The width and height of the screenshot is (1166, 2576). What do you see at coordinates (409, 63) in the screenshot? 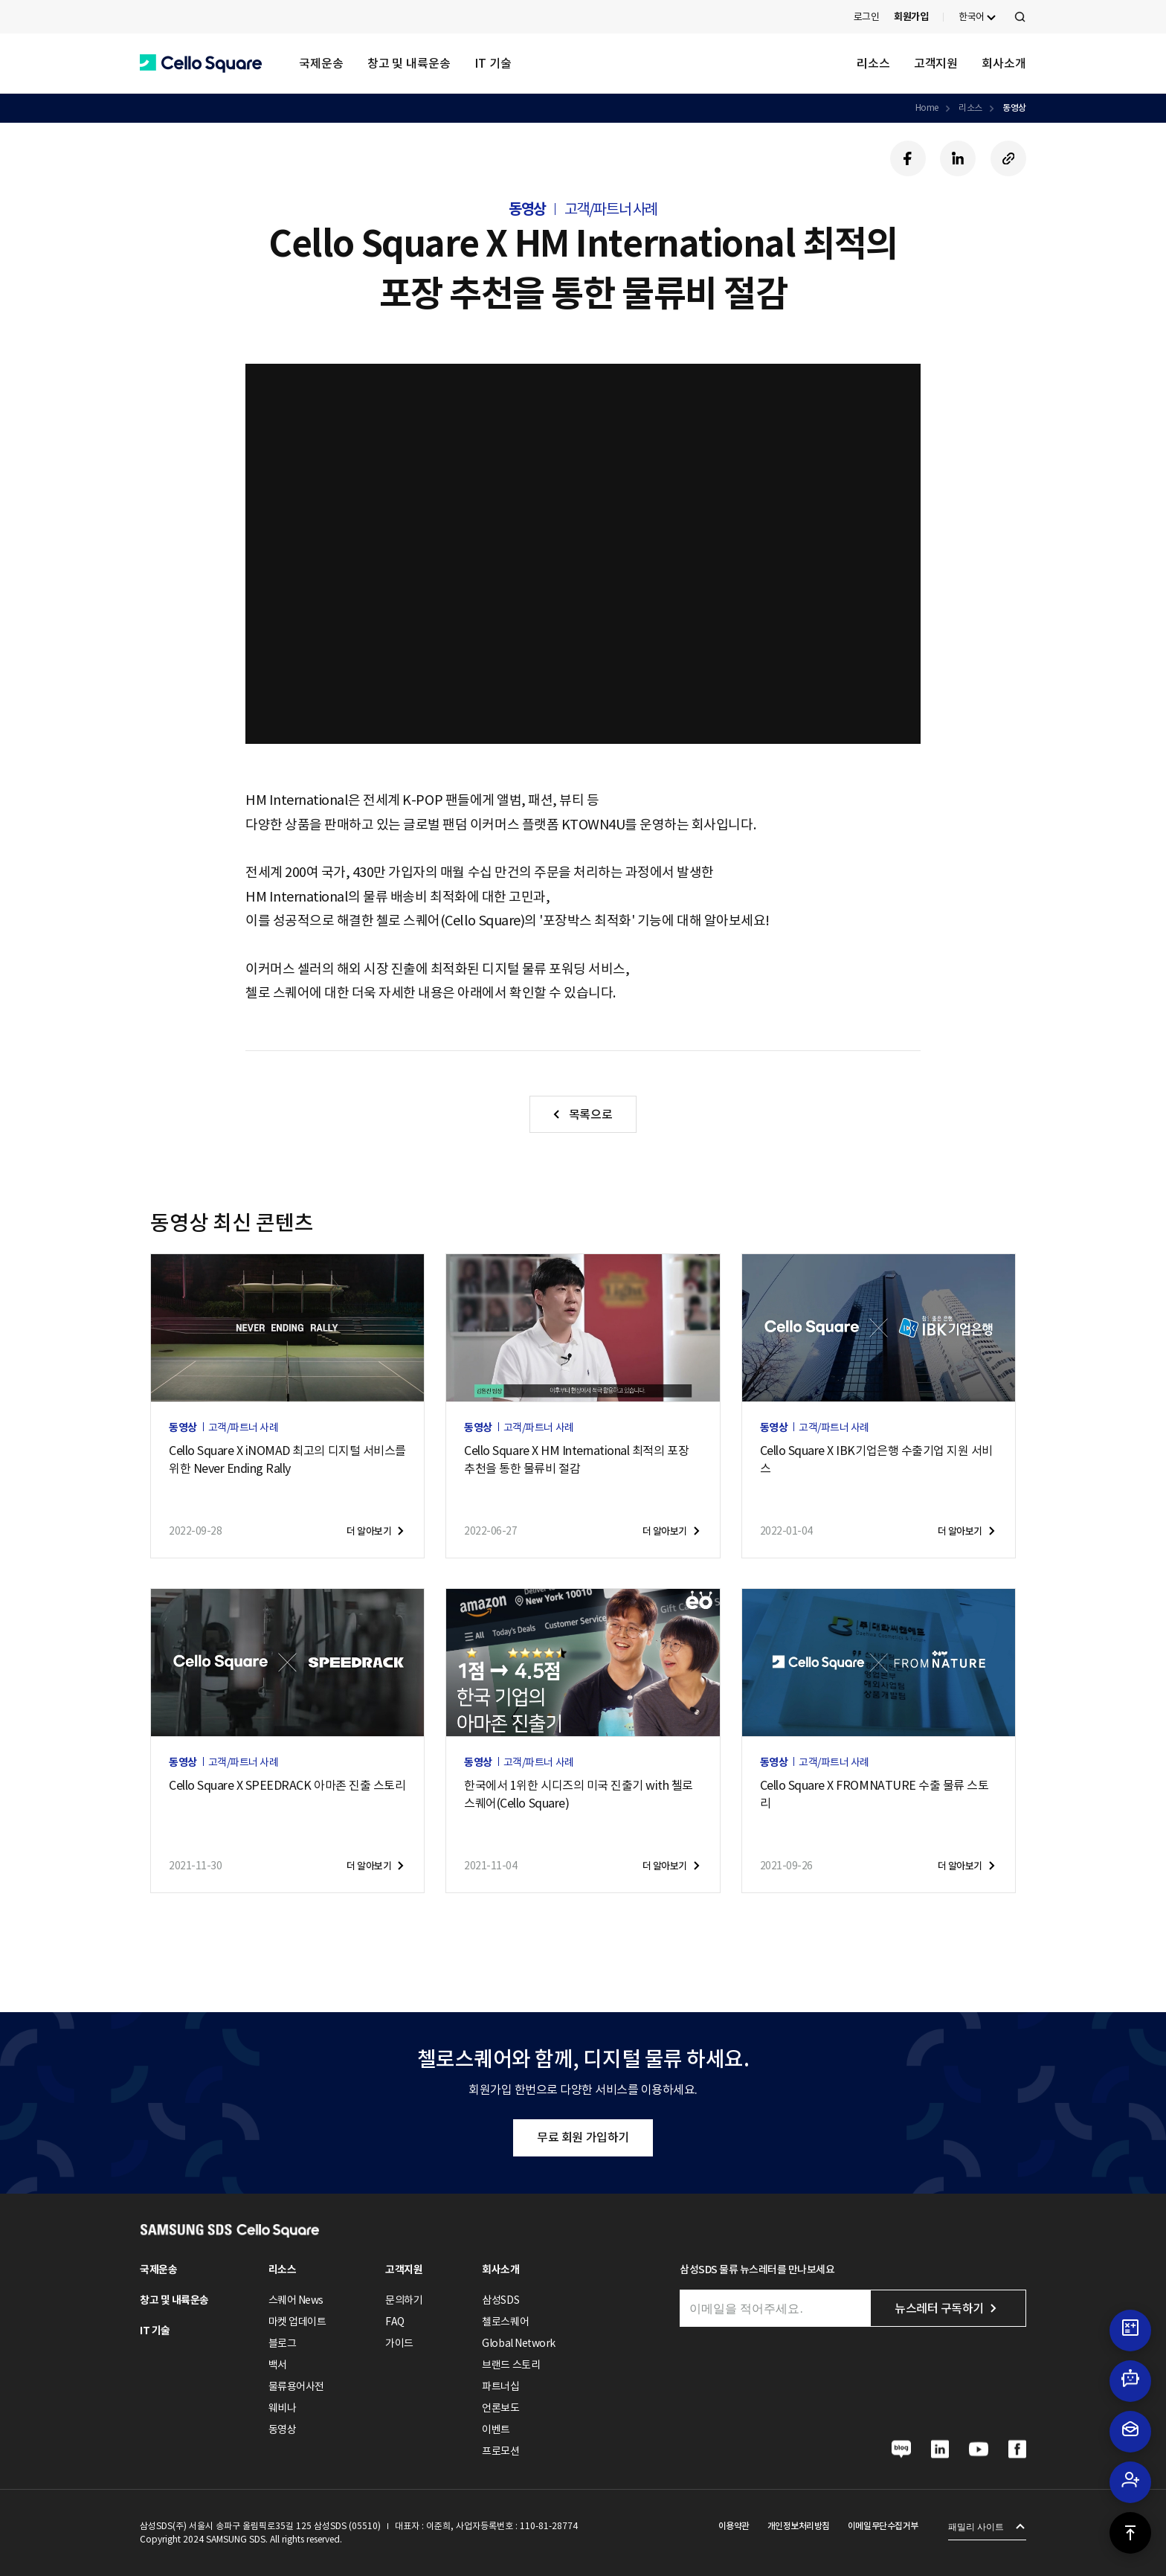
I see `창고 및 내륙운송` at bounding box center [409, 63].